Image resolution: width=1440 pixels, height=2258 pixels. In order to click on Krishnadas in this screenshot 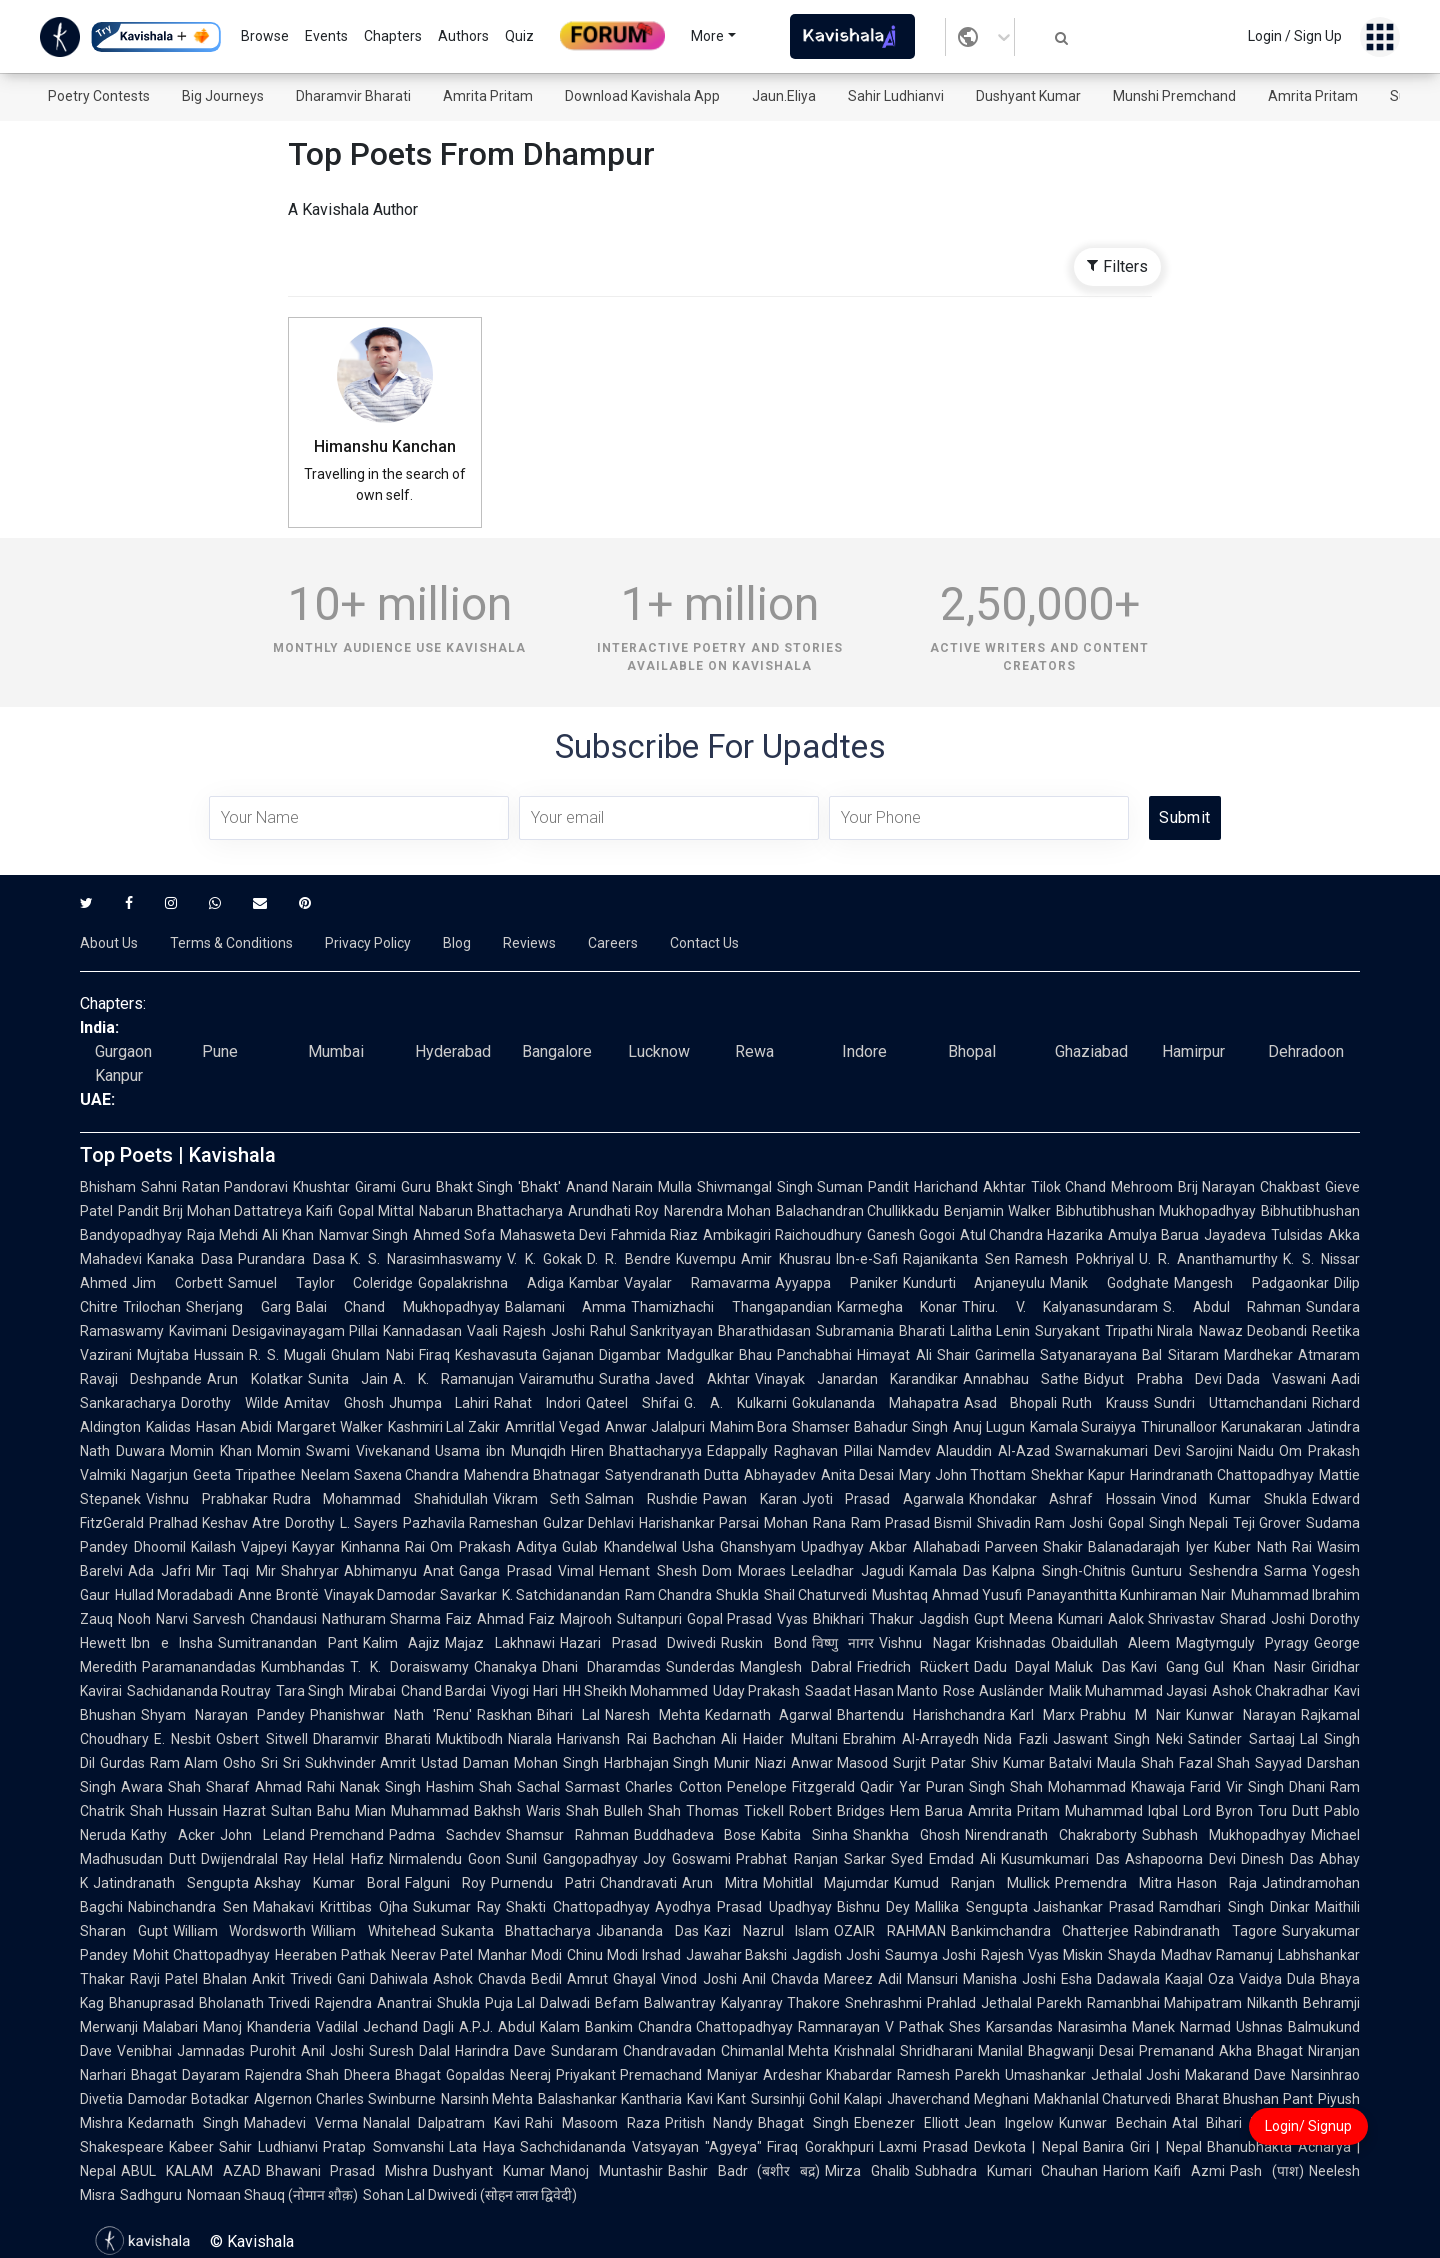, I will do `click(1011, 1643)`.